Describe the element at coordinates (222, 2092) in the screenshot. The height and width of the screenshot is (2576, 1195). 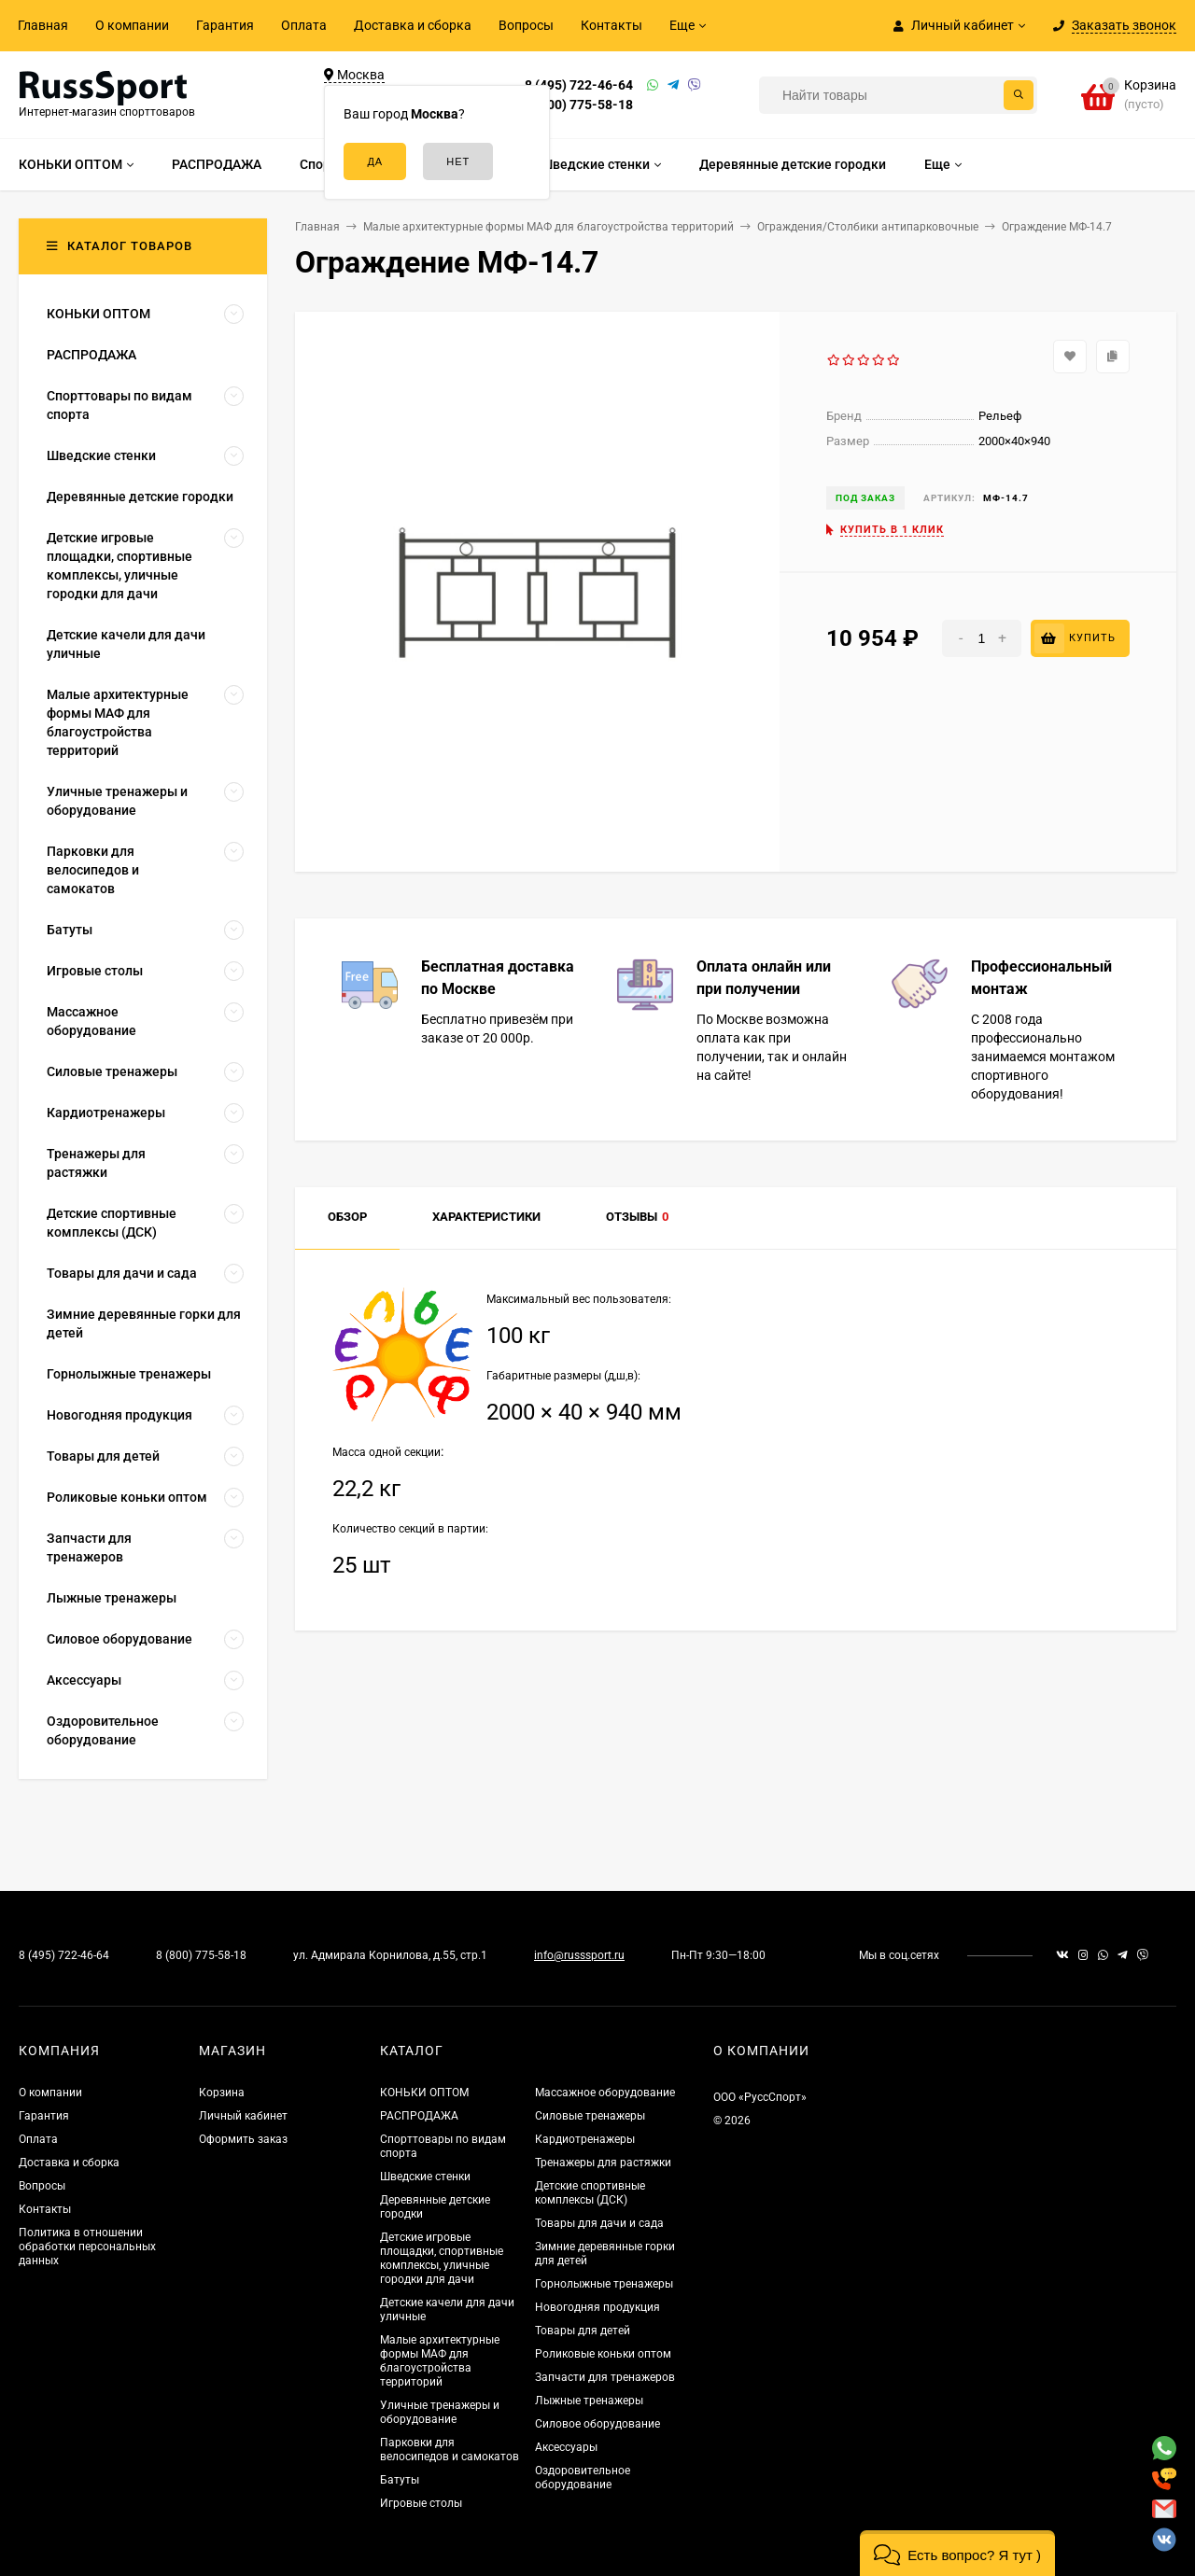
I see `Корзина` at that location.